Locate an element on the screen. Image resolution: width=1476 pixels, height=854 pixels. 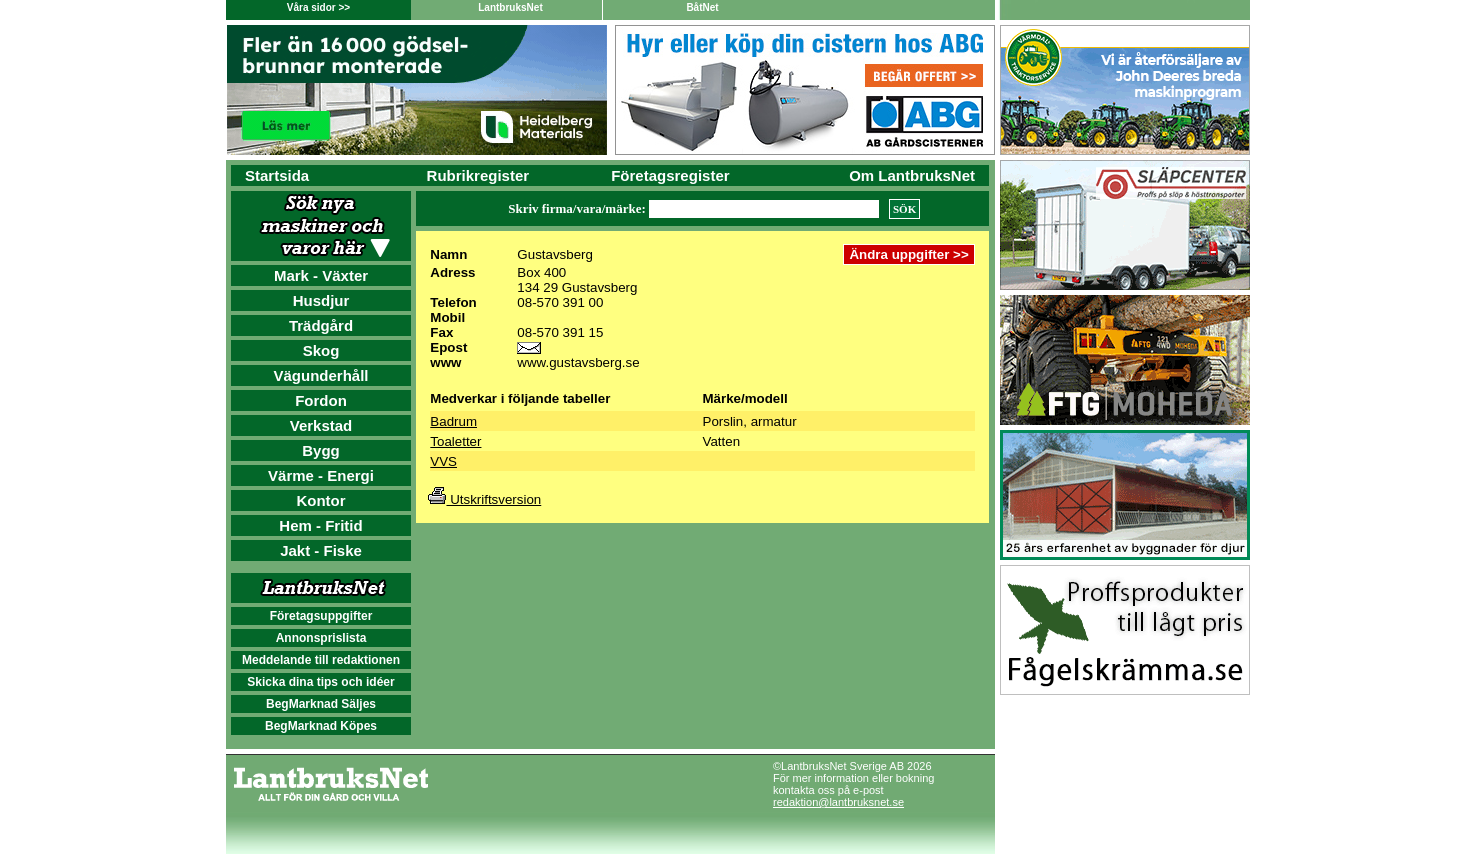
Startsida is located at coordinates (277, 175).